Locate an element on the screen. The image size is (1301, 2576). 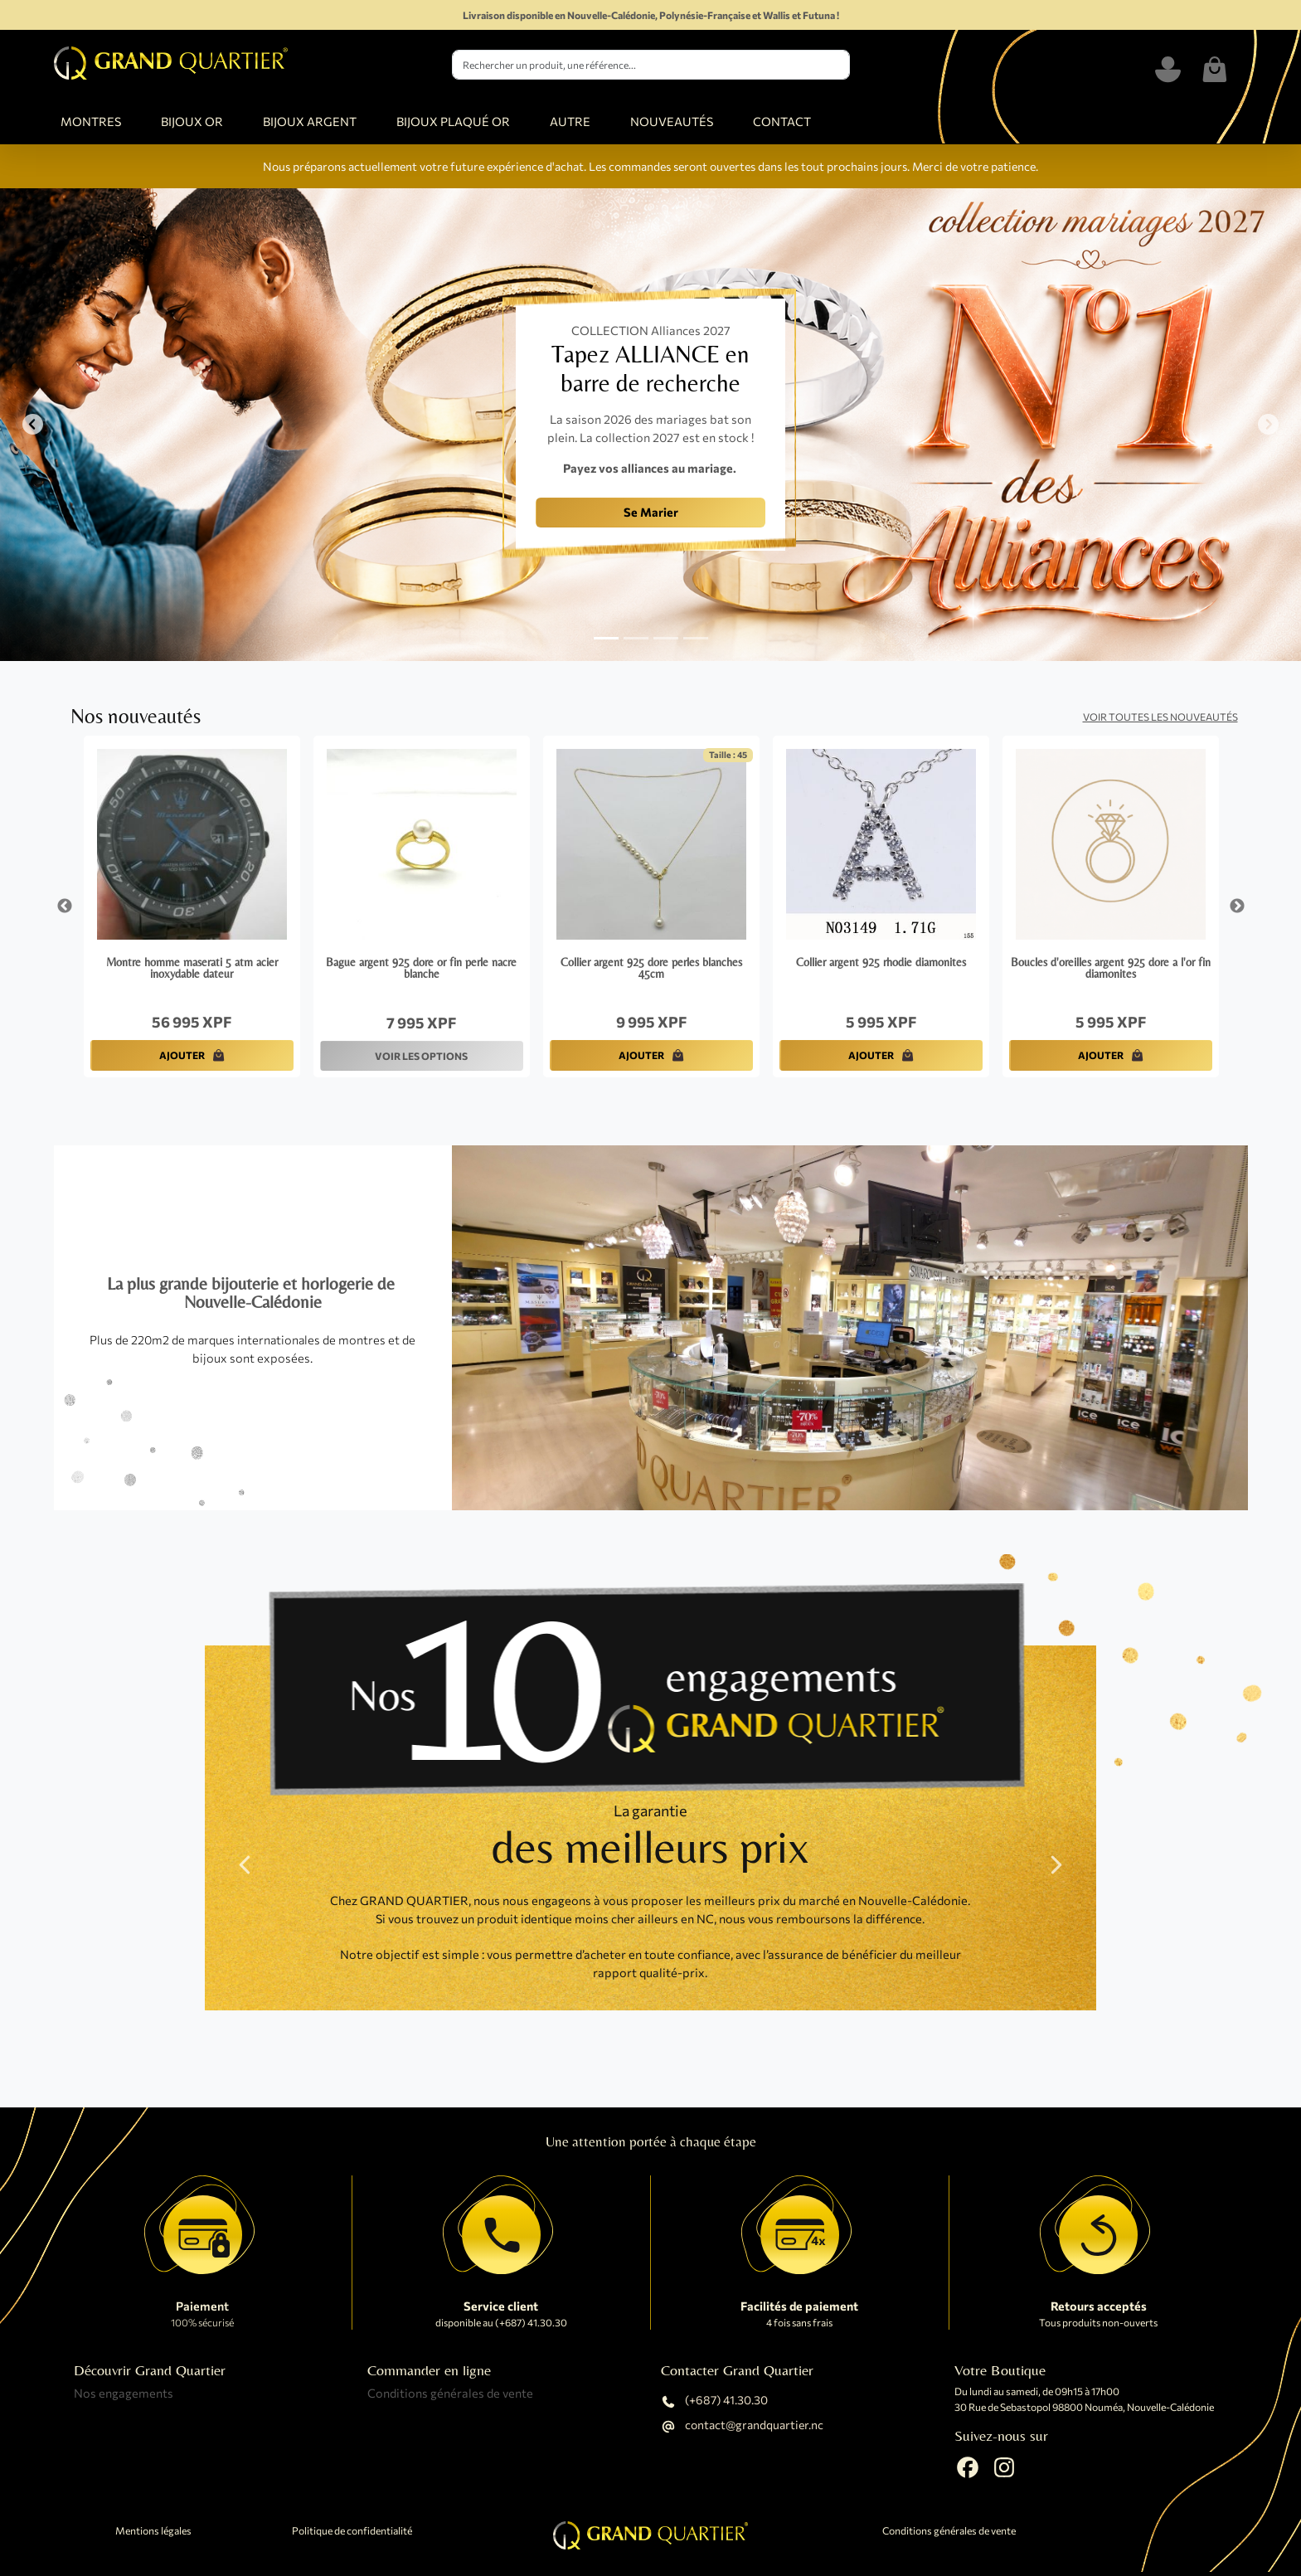
CONTACT is located at coordinates (782, 121).